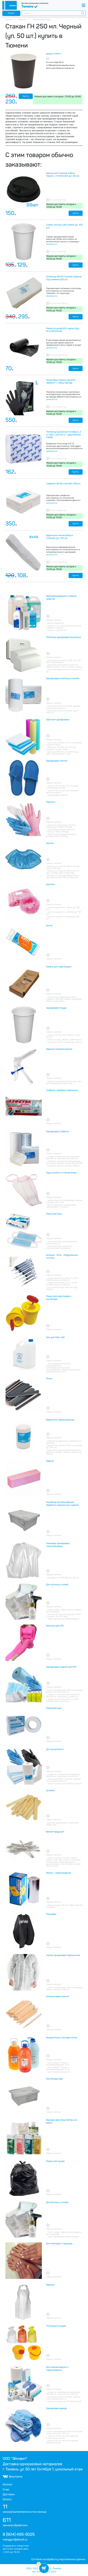 Image resolution: width=88 pixels, height=2576 pixels. I want to click on Для маникюра и педикюра, so click(59, 2243).